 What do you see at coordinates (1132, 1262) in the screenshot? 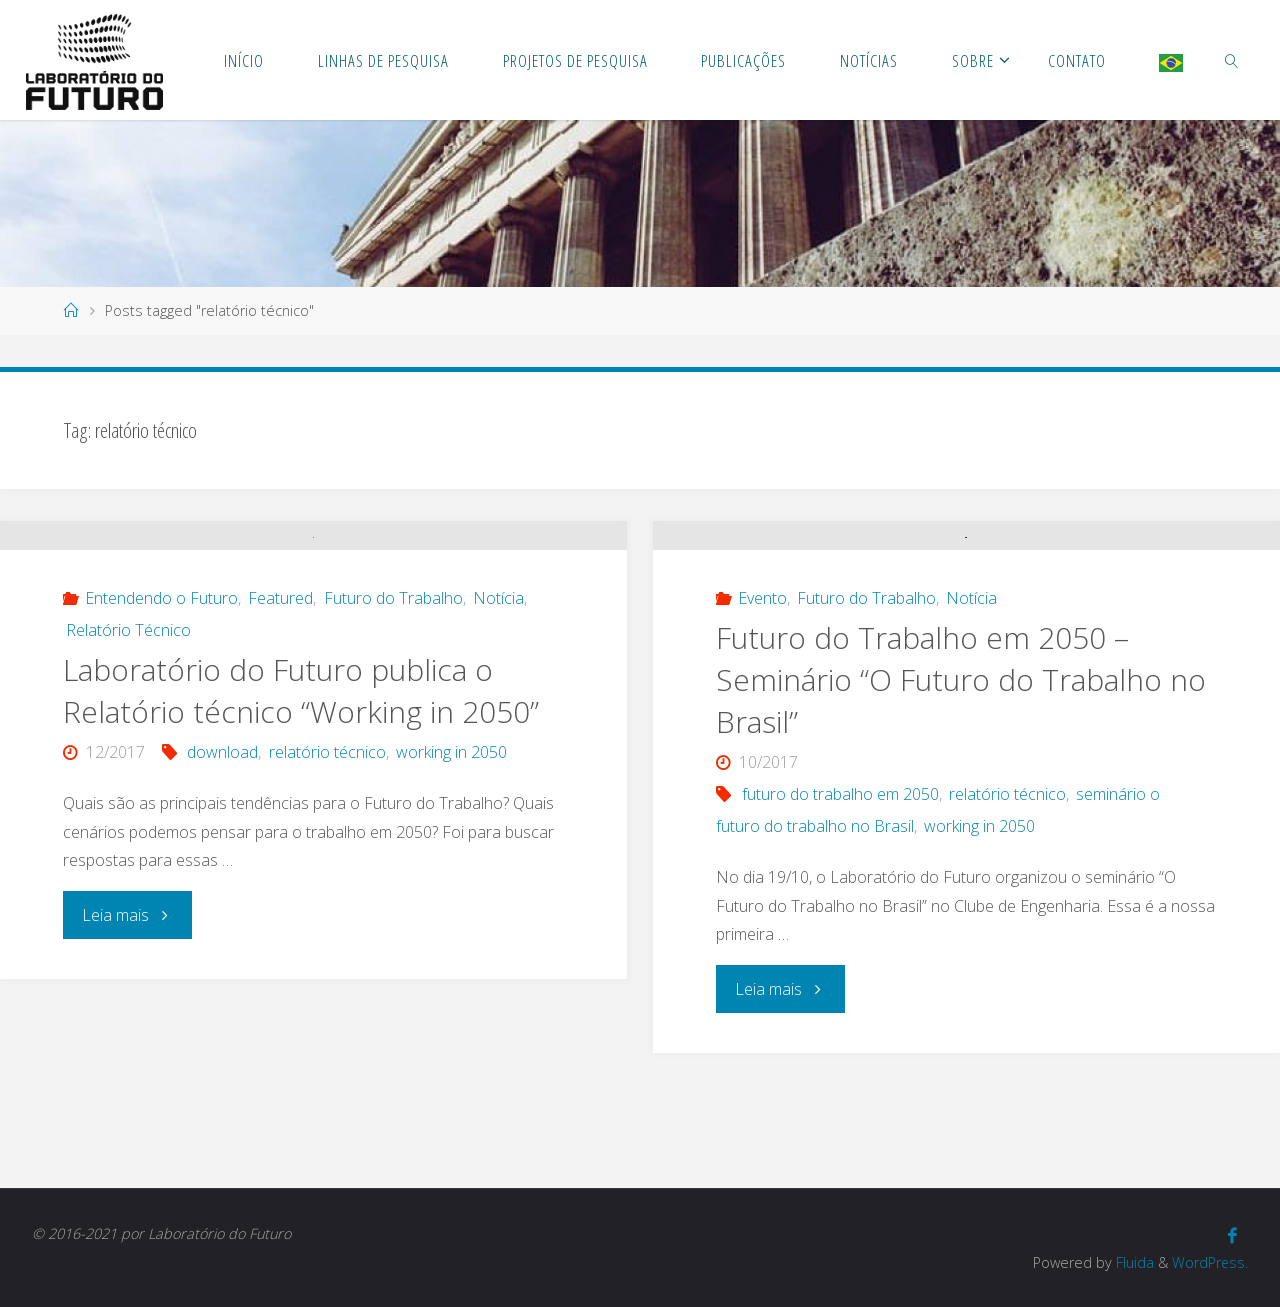
I see `Fluida` at bounding box center [1132, 1262].